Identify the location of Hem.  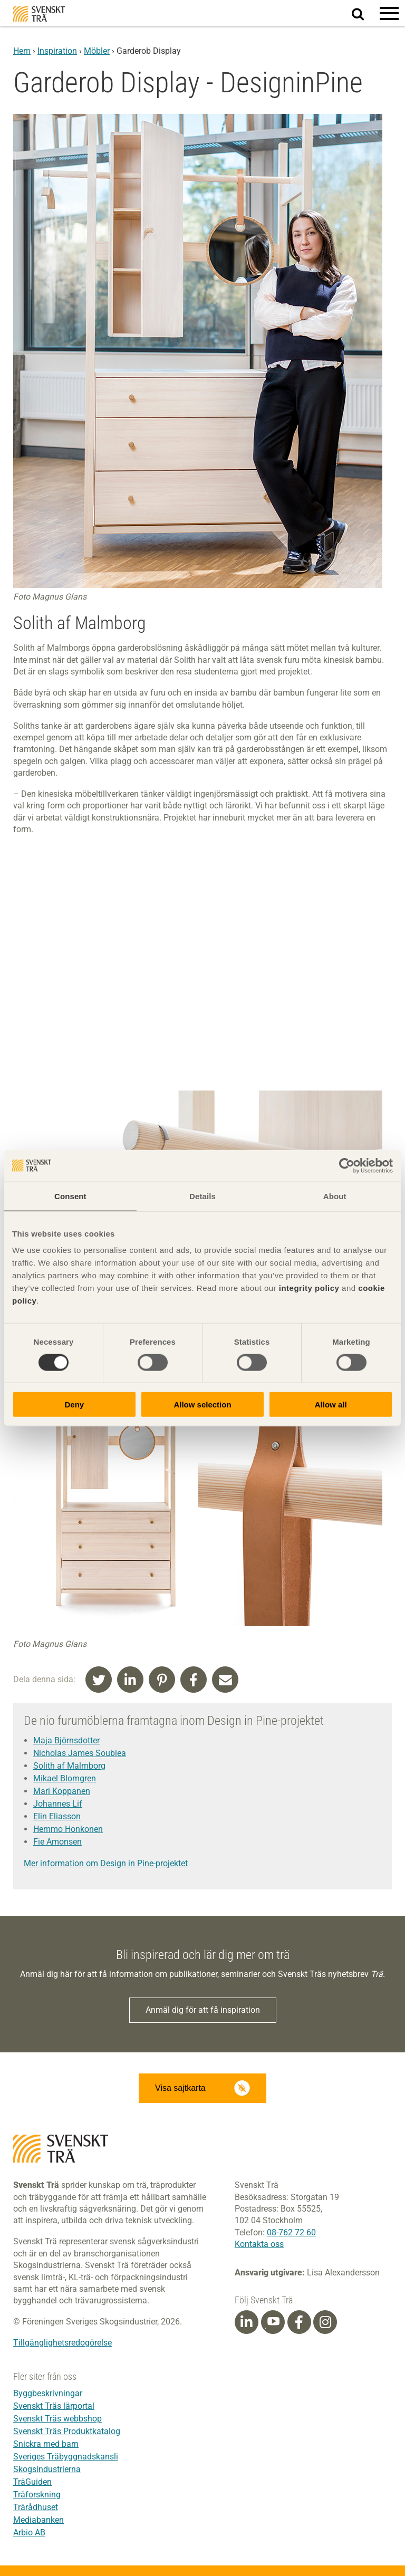
(22, 51).